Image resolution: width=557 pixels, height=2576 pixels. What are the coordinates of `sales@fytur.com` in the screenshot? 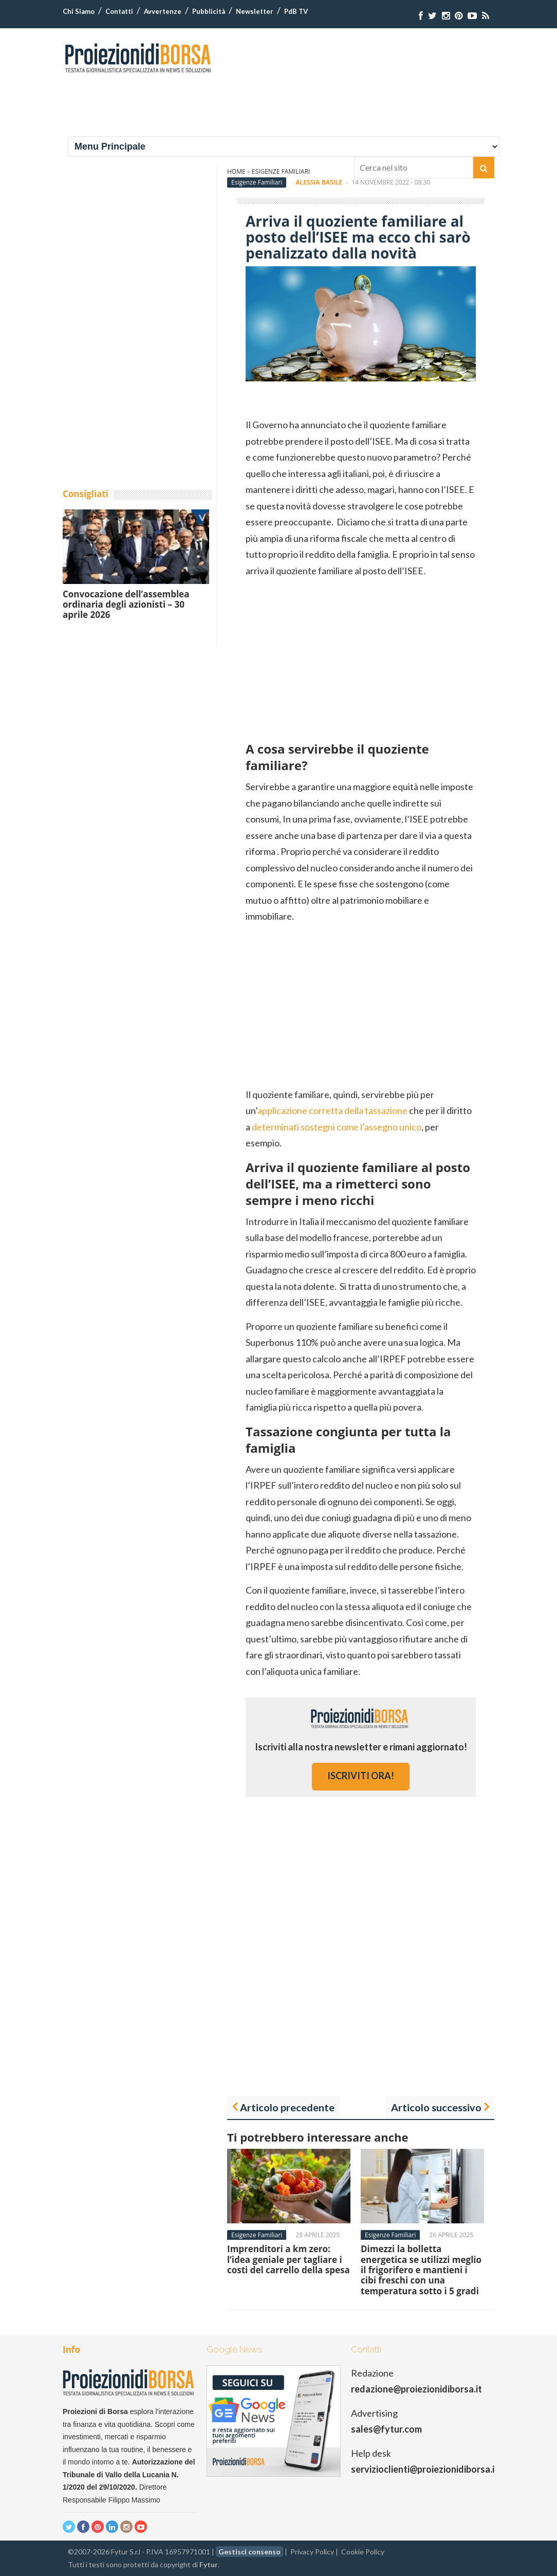 It's located at (386, 2429).